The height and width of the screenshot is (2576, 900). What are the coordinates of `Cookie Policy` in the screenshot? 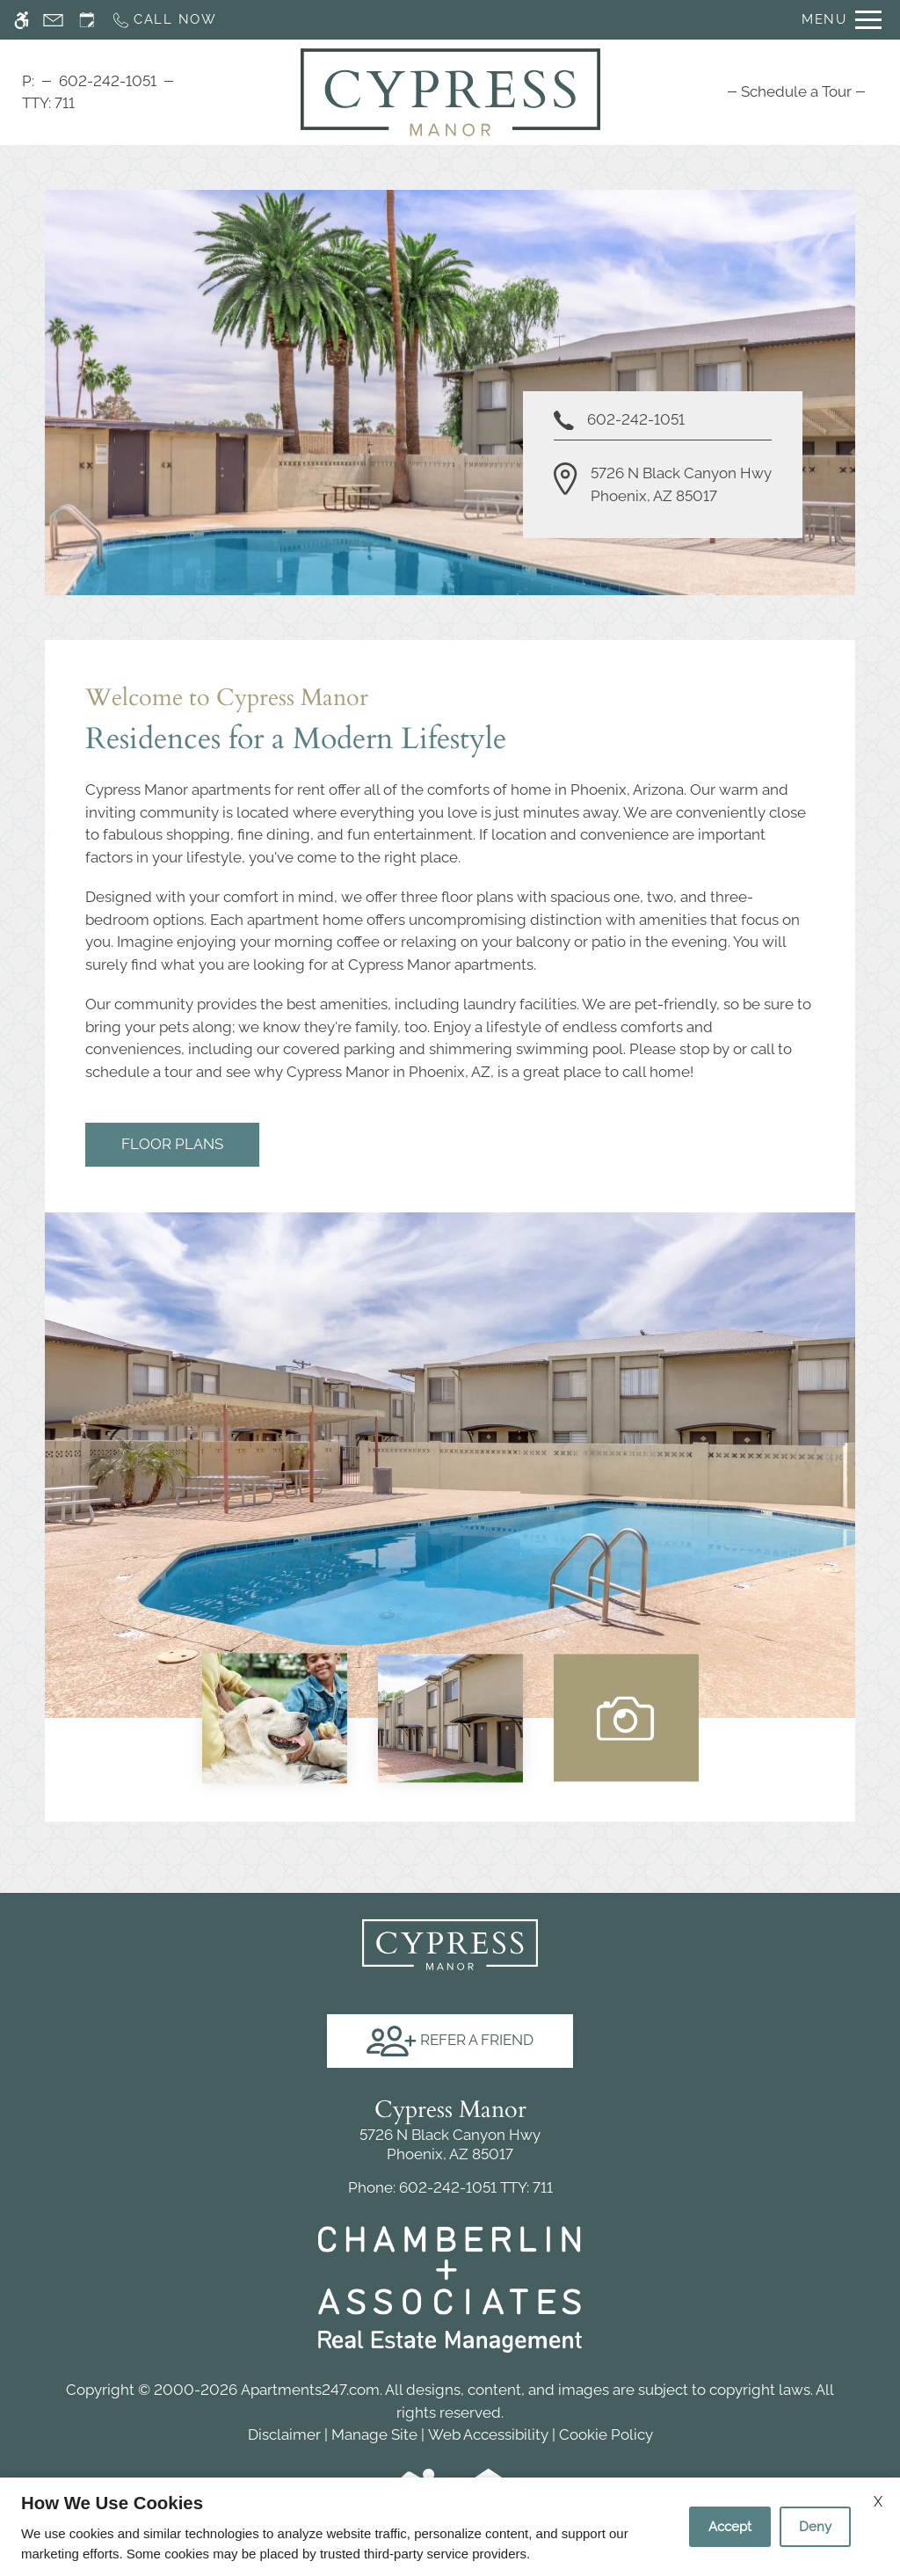 It's located at (606, 2434).